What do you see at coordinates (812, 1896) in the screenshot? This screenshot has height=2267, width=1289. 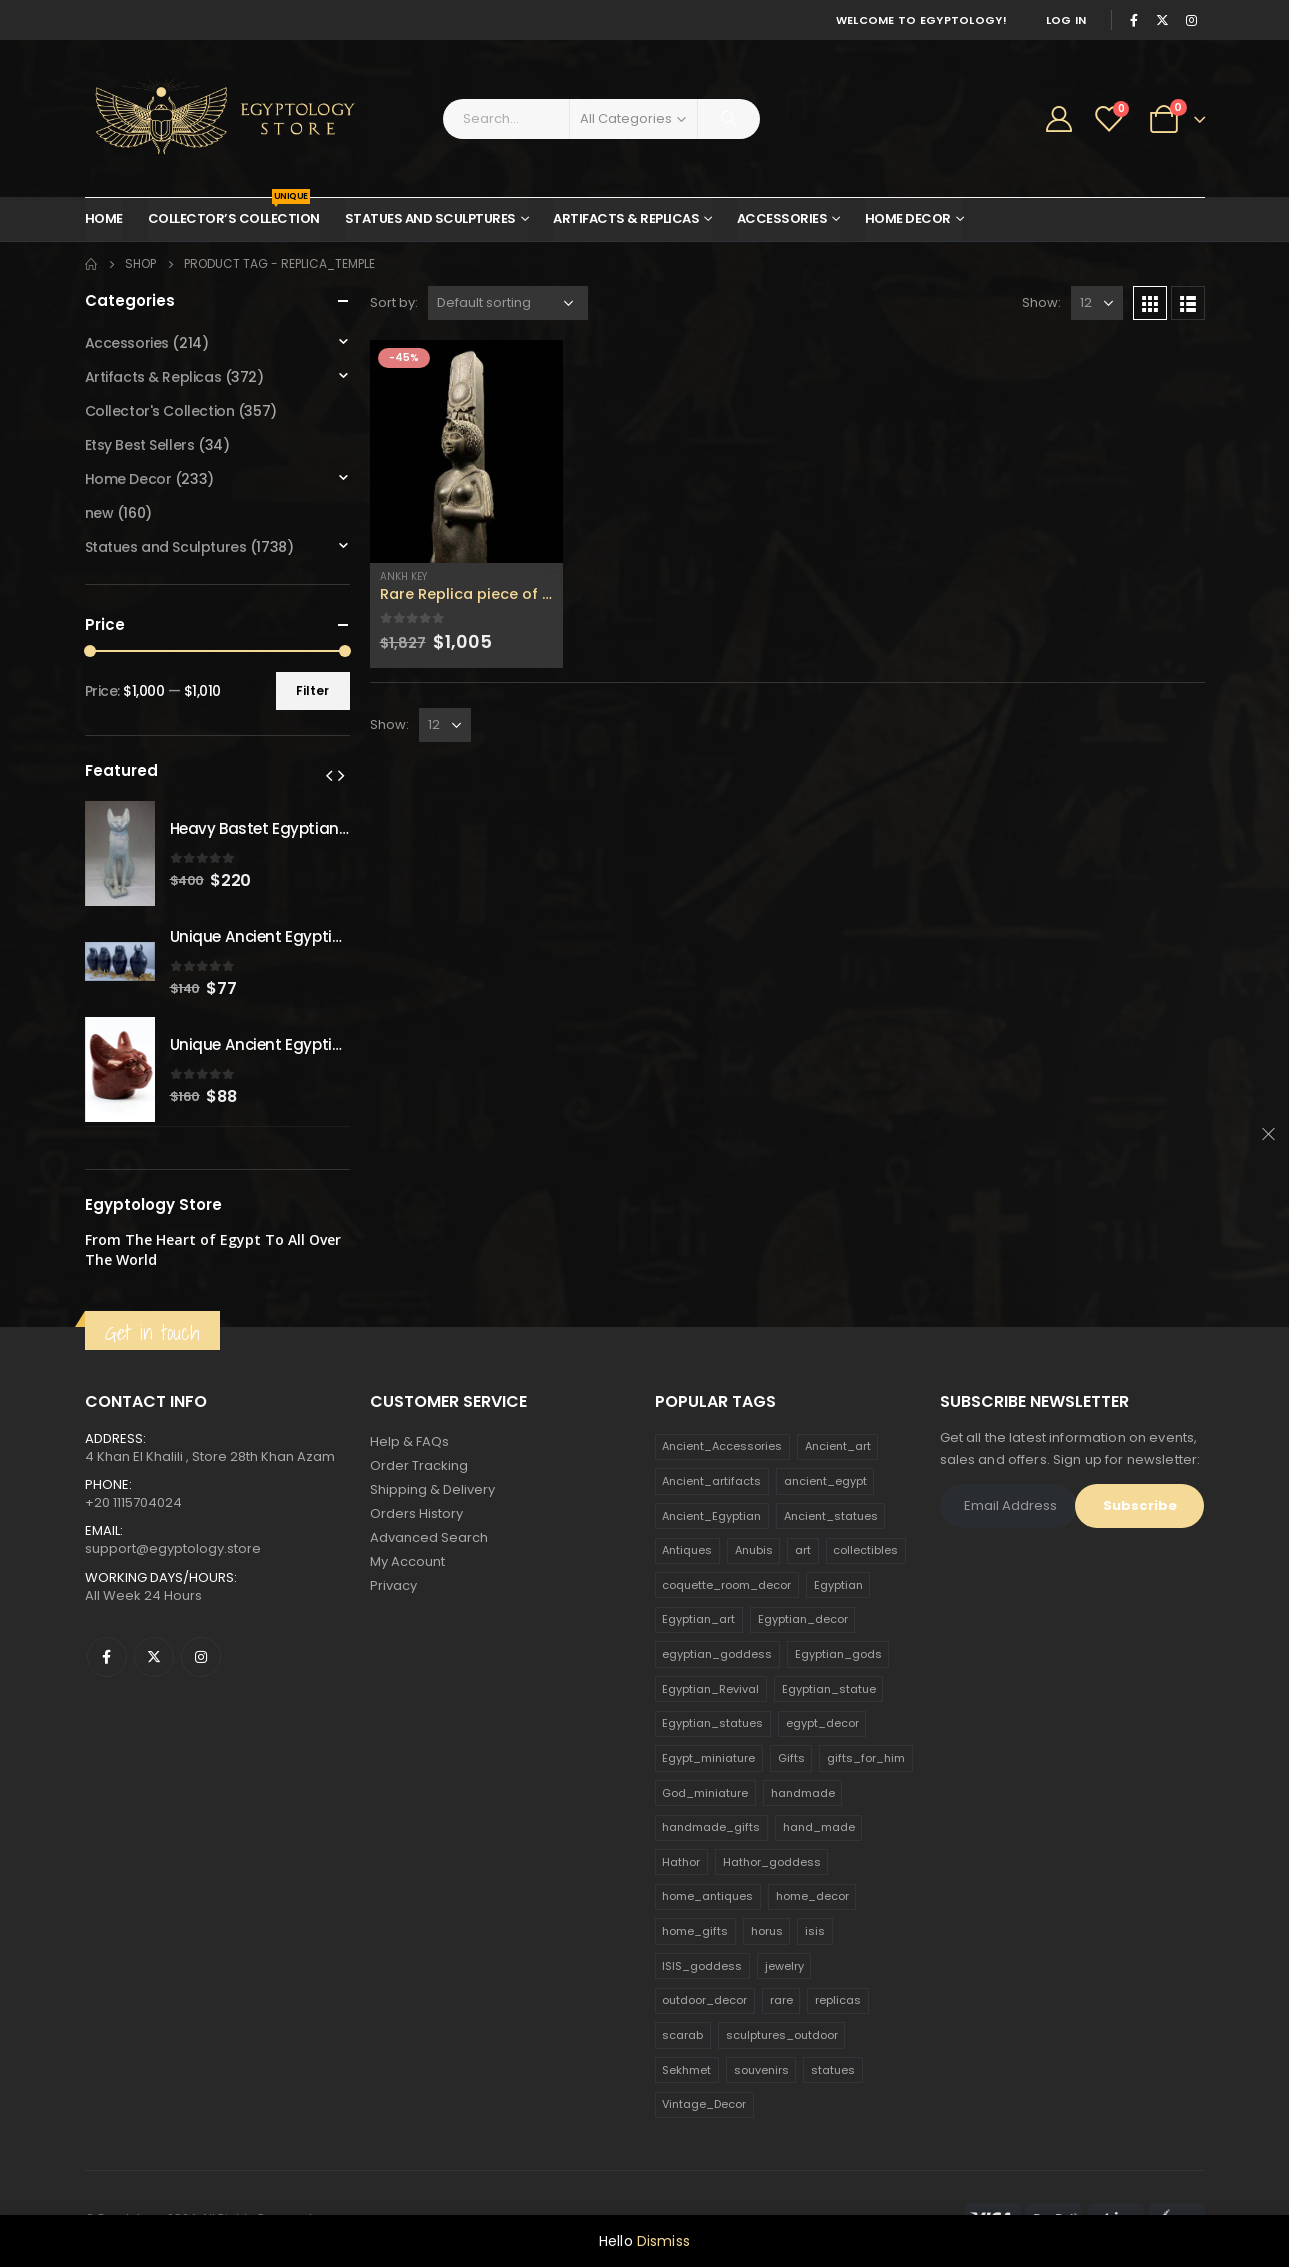 I see `home_decor [home_decor (1,097 products)]` at bounding box center [812, 1896].